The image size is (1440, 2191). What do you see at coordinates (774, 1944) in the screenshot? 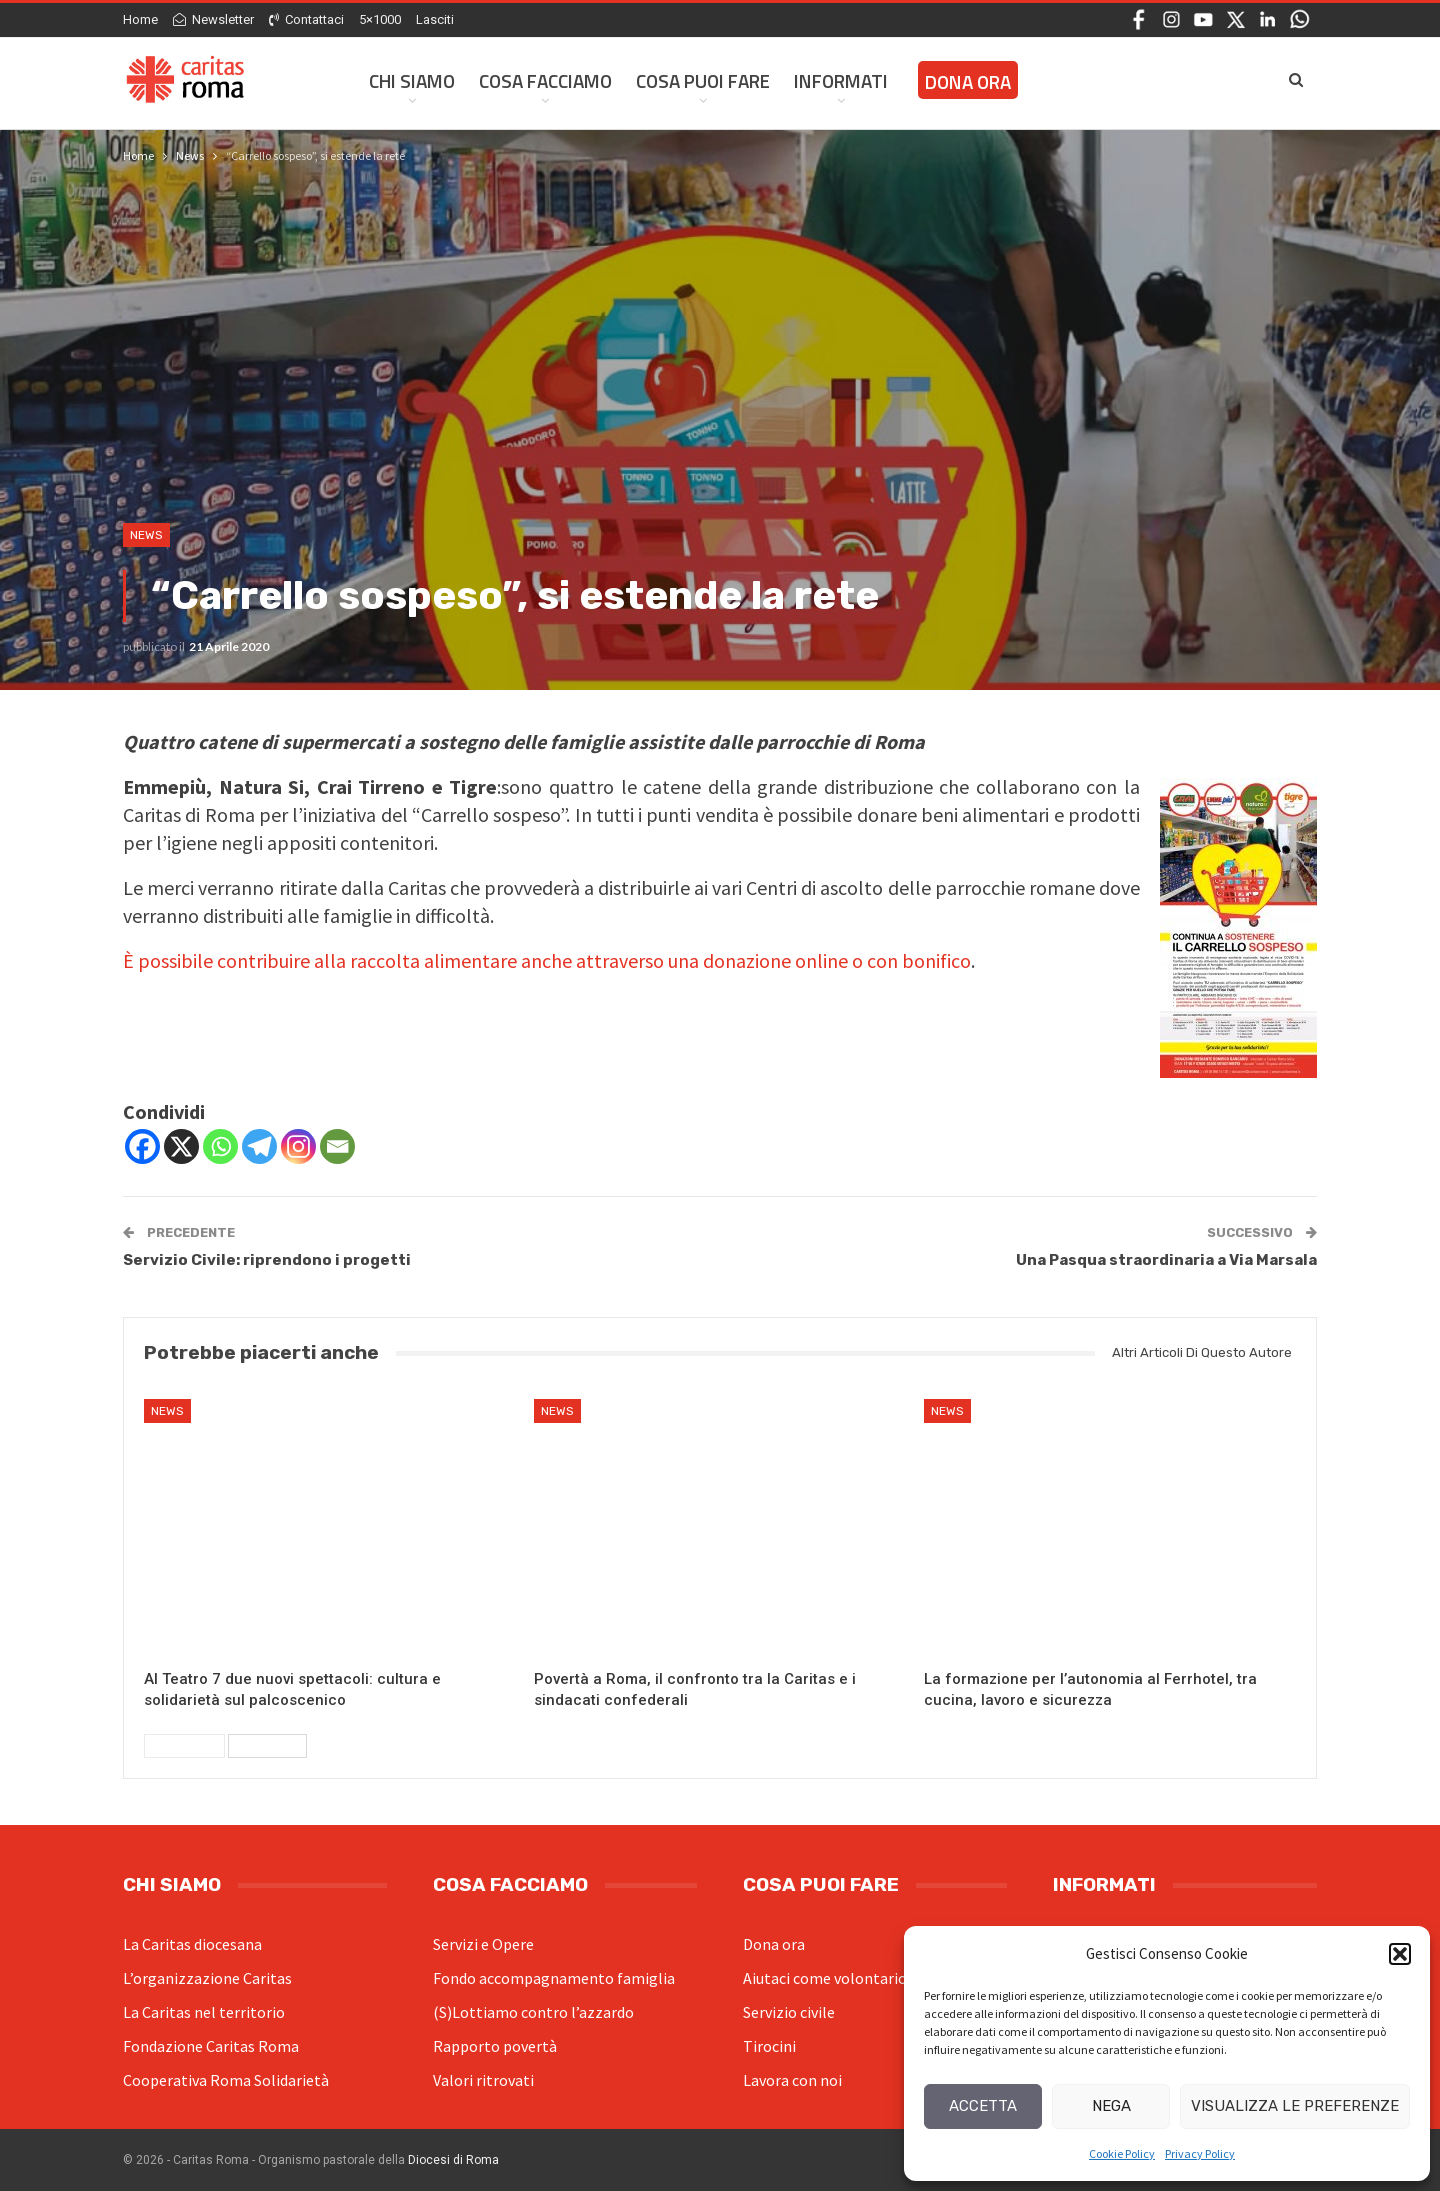
I see `Dona ora` at bounding box center [774, 1944].